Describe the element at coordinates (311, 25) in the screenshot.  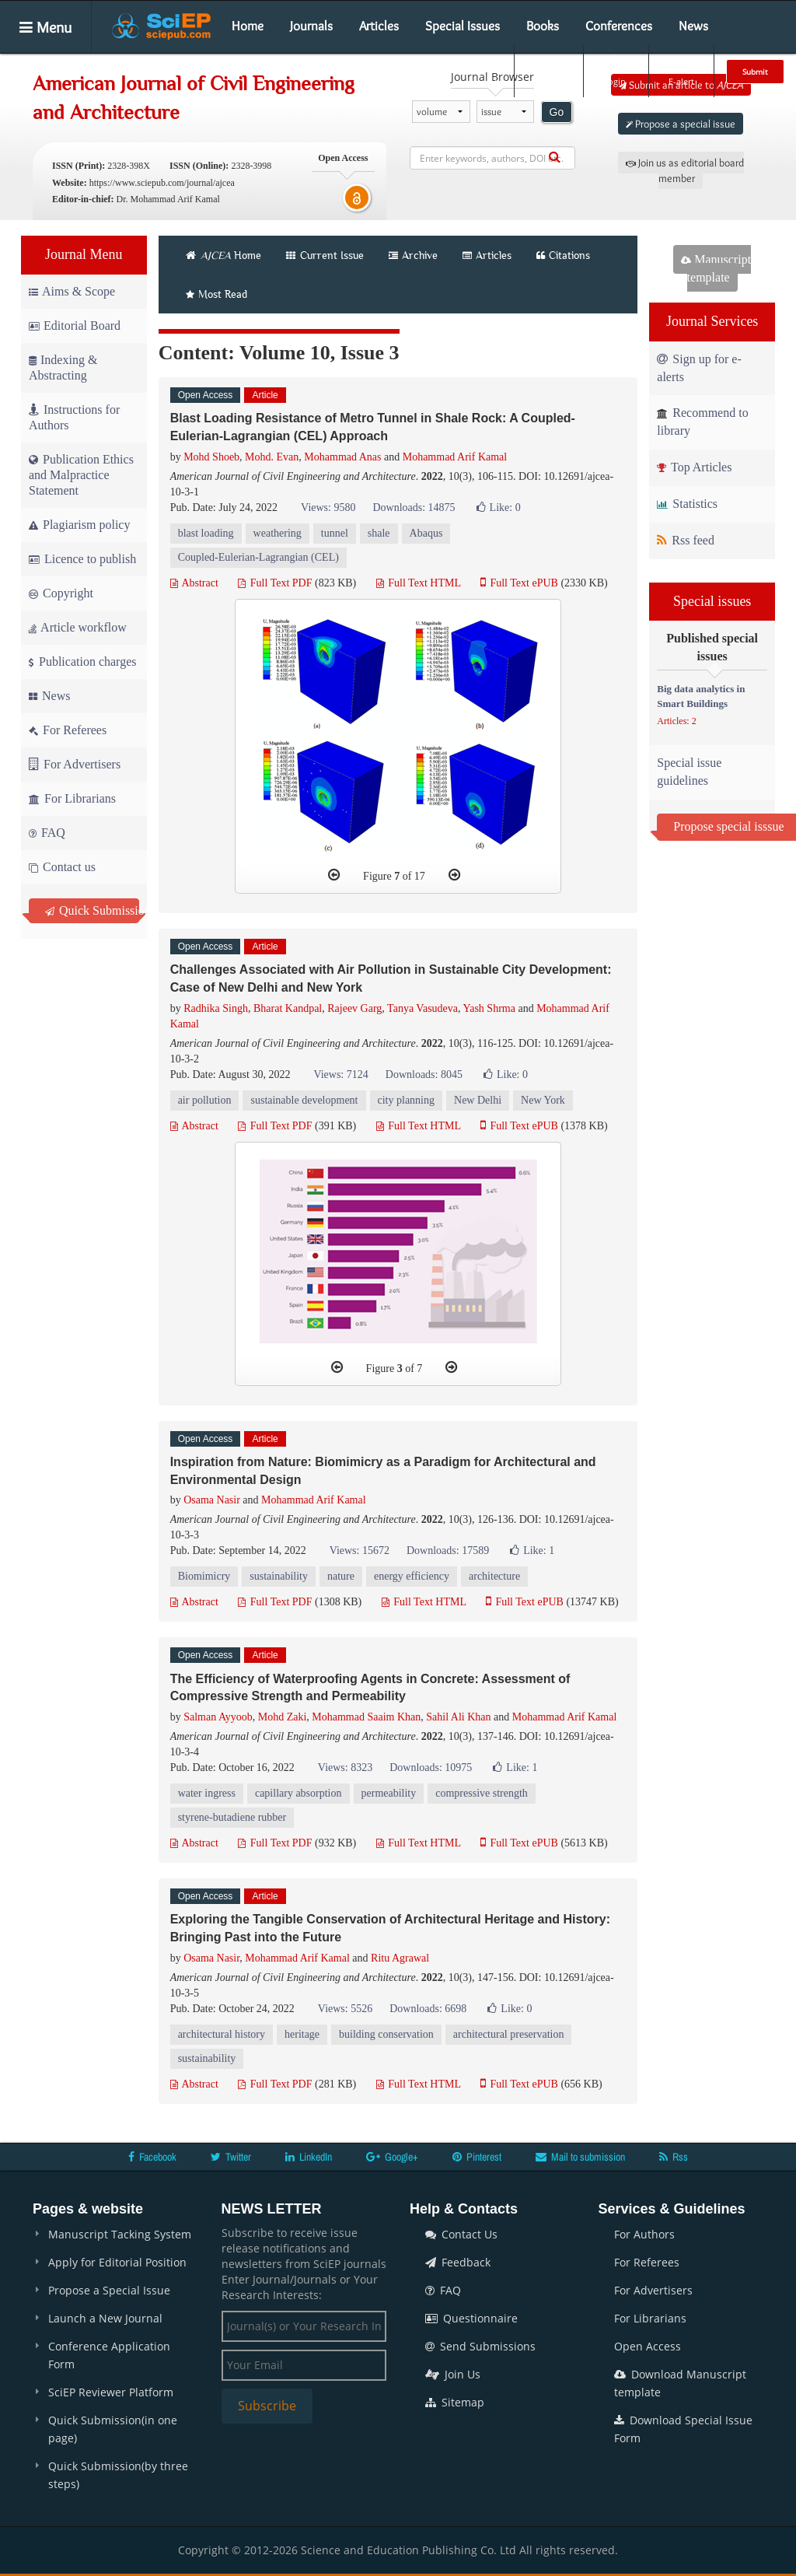
I see `Journals` at that location.